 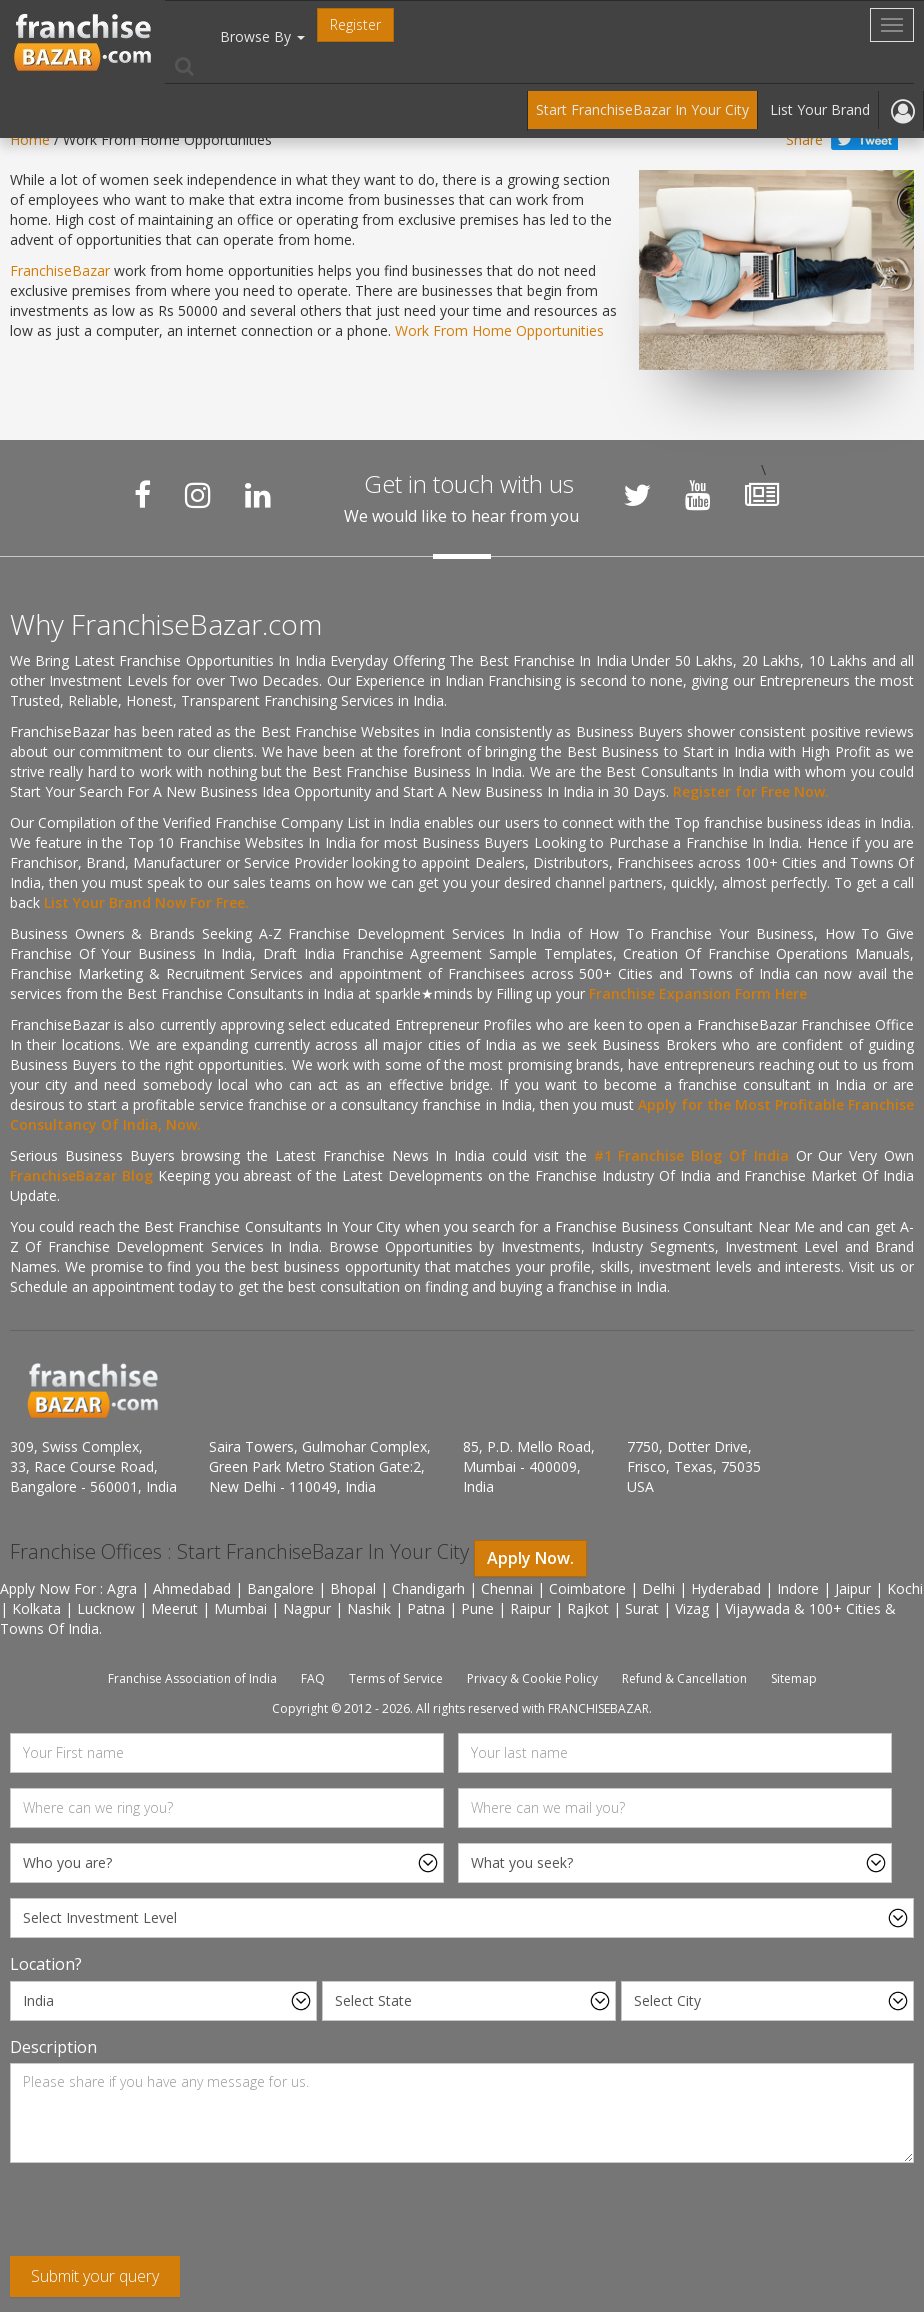 What do you see at coordinates (53, 2047) in the screenshot?
I see `Description` at bounding box center [53, 2047].